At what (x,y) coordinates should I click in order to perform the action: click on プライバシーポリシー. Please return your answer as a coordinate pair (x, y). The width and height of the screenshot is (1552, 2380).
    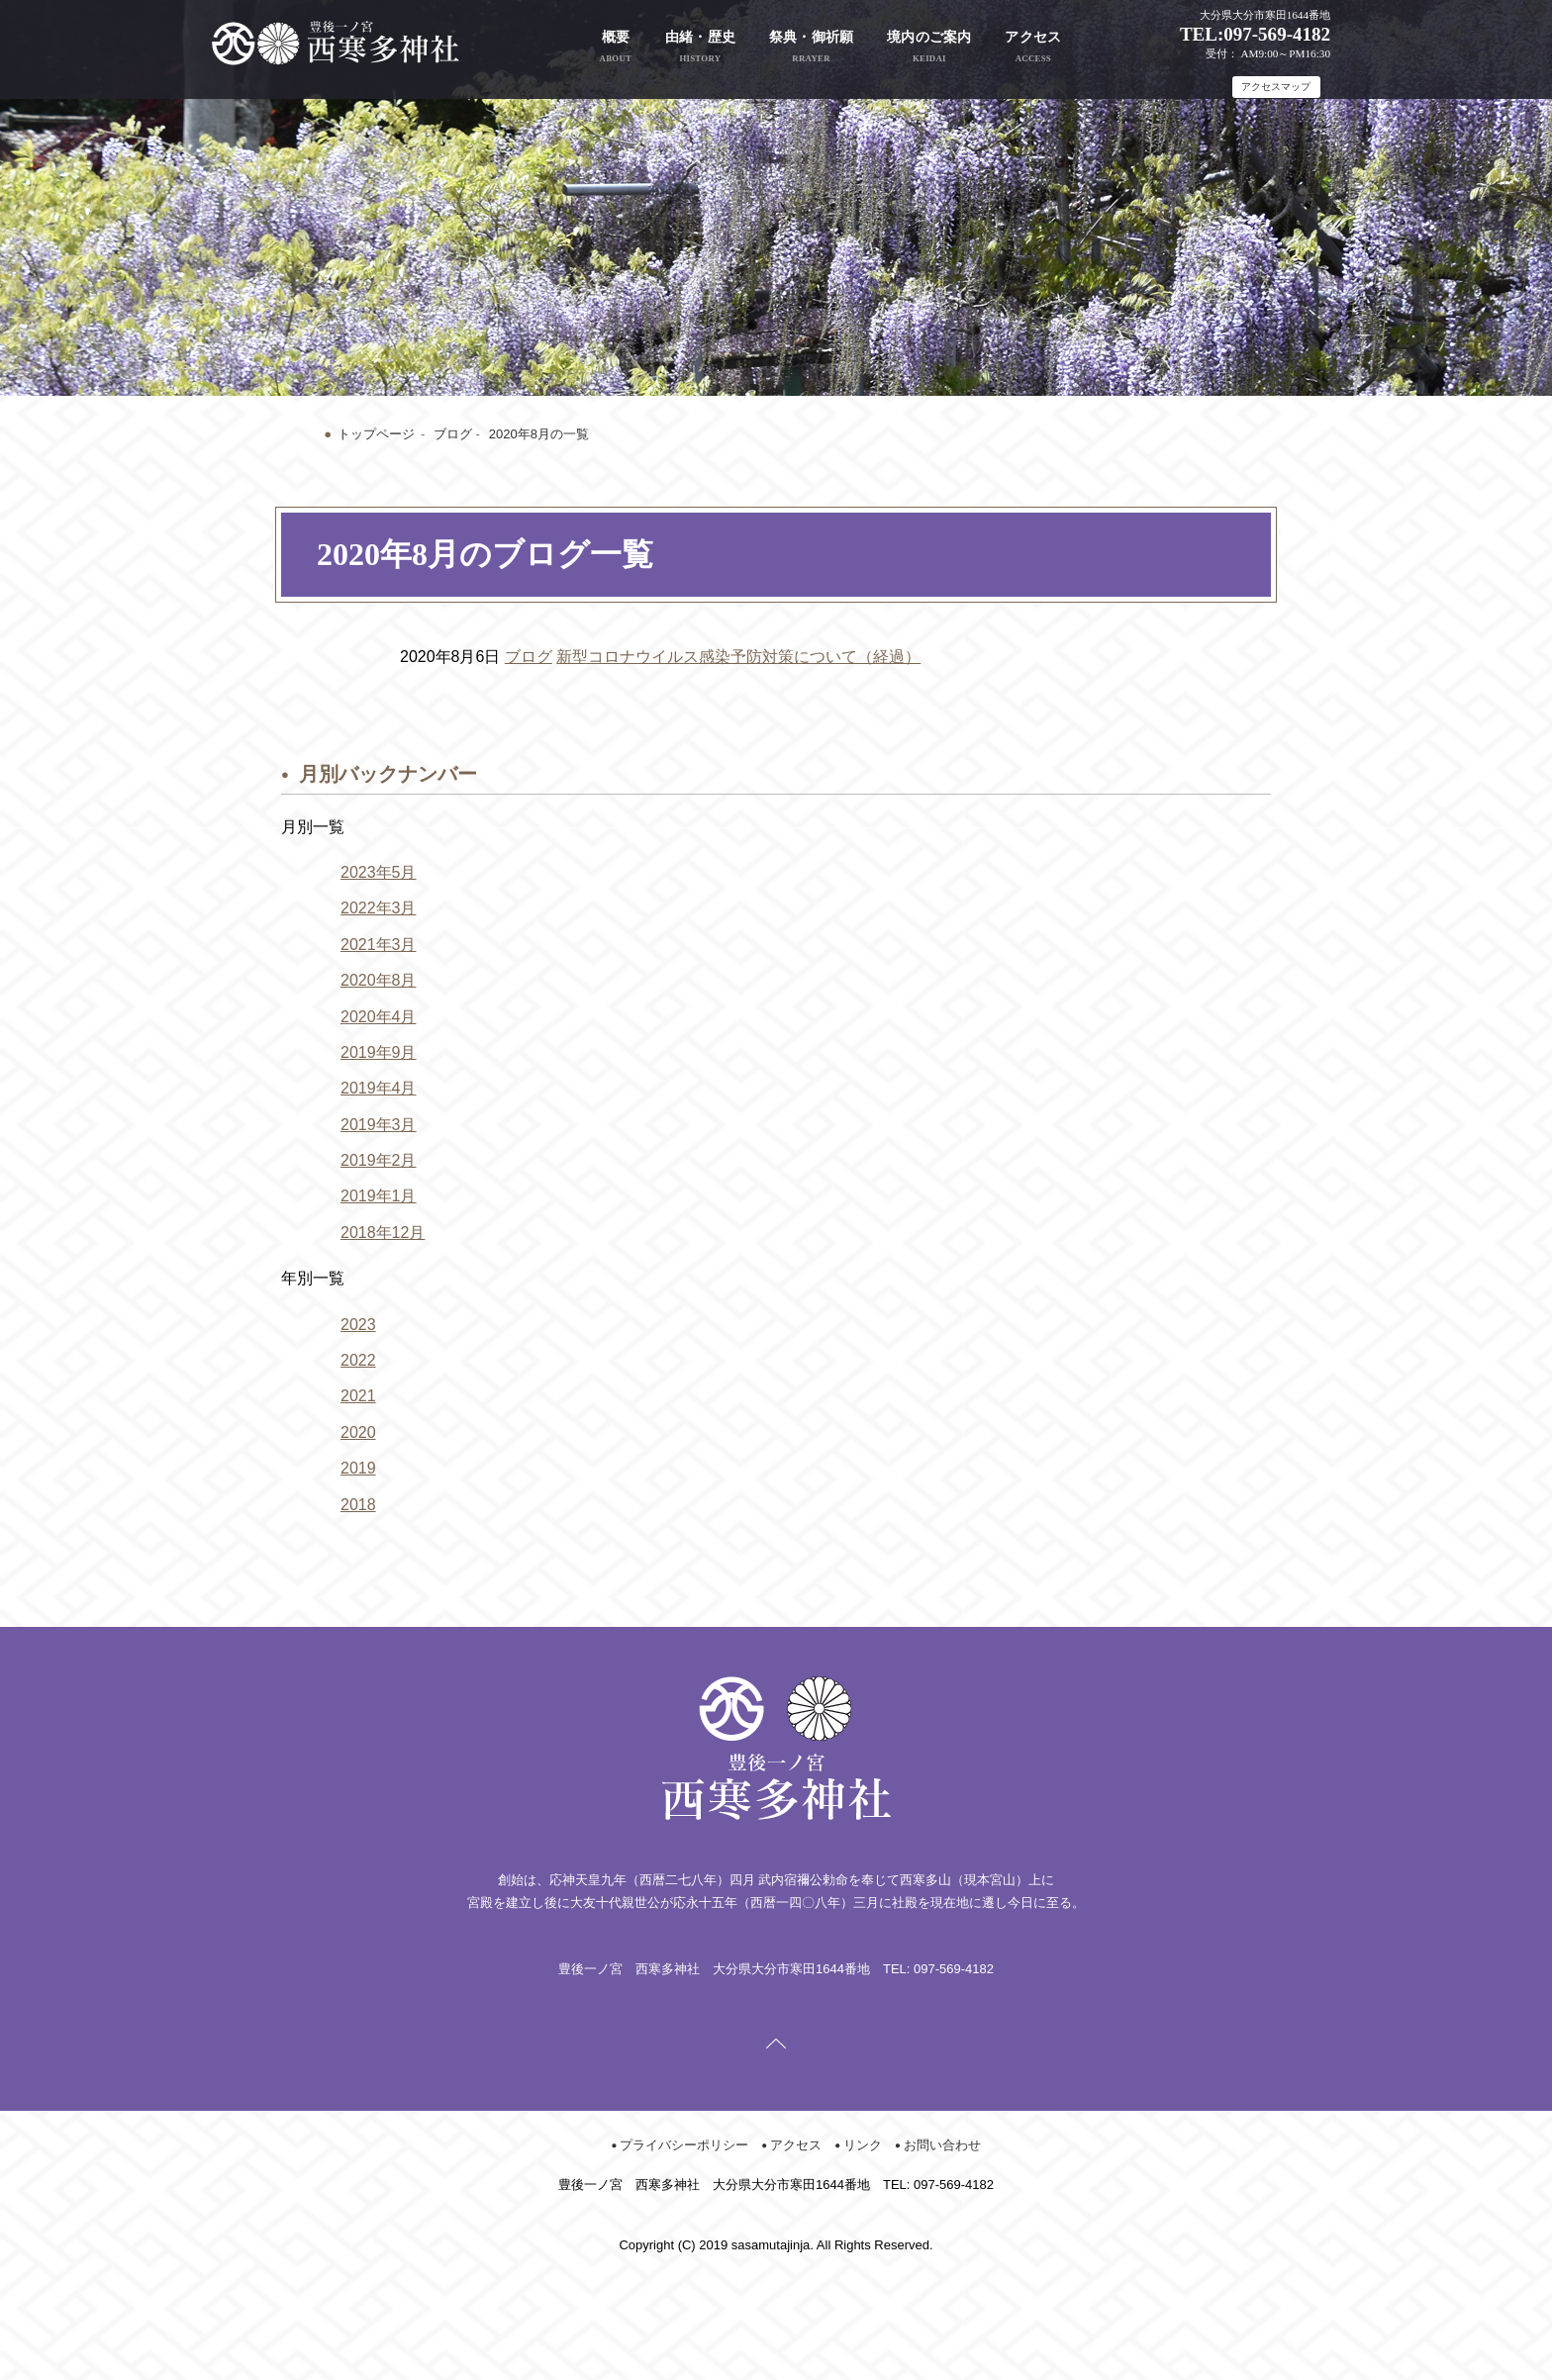
    Looking at the image, I should click on (684, 2145).